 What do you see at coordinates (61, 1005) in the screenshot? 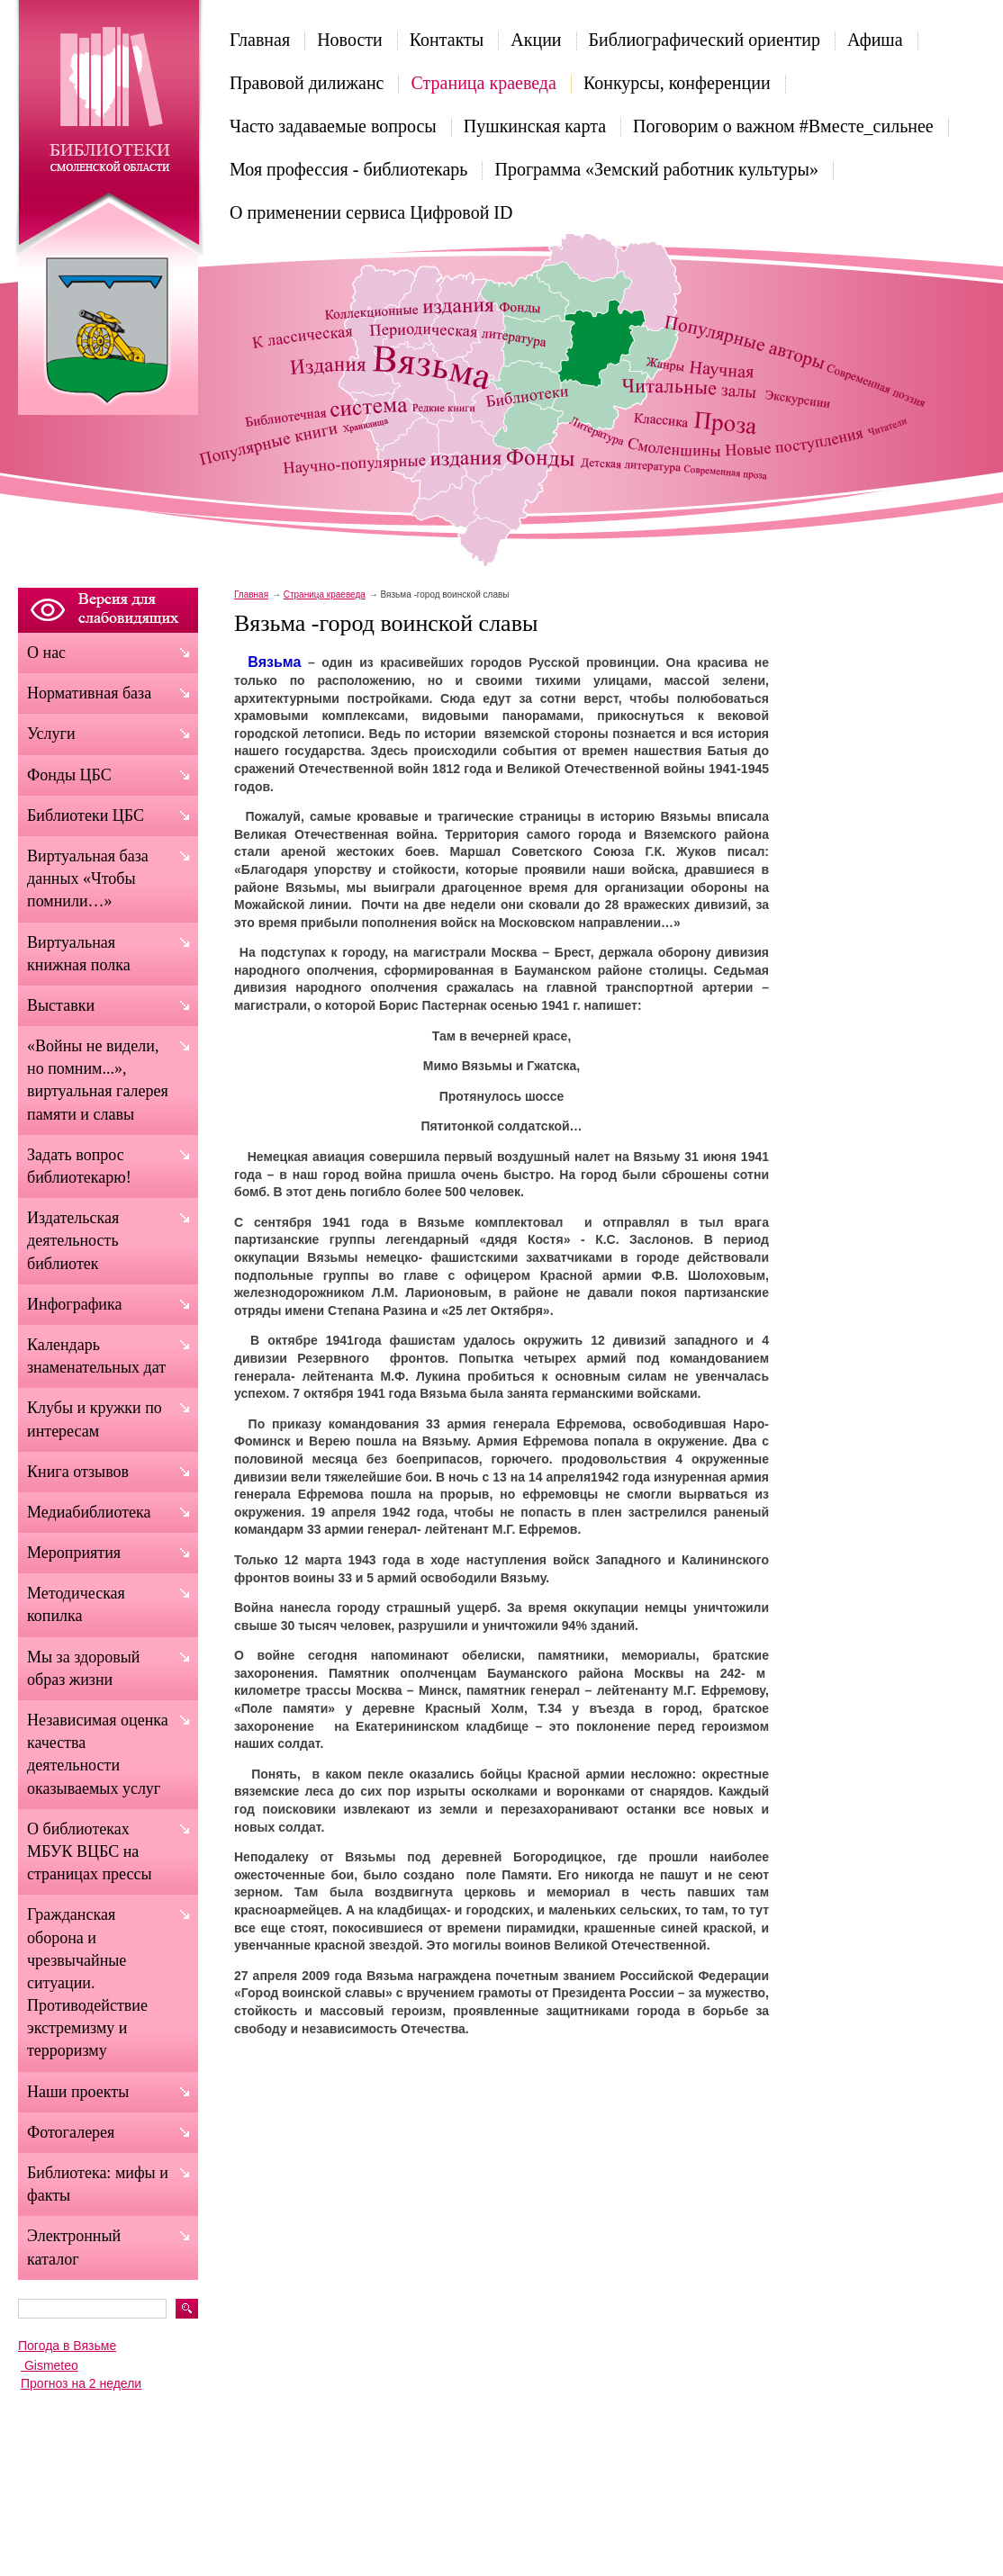
I see `Выставки` at bounding box center [61, 1005].